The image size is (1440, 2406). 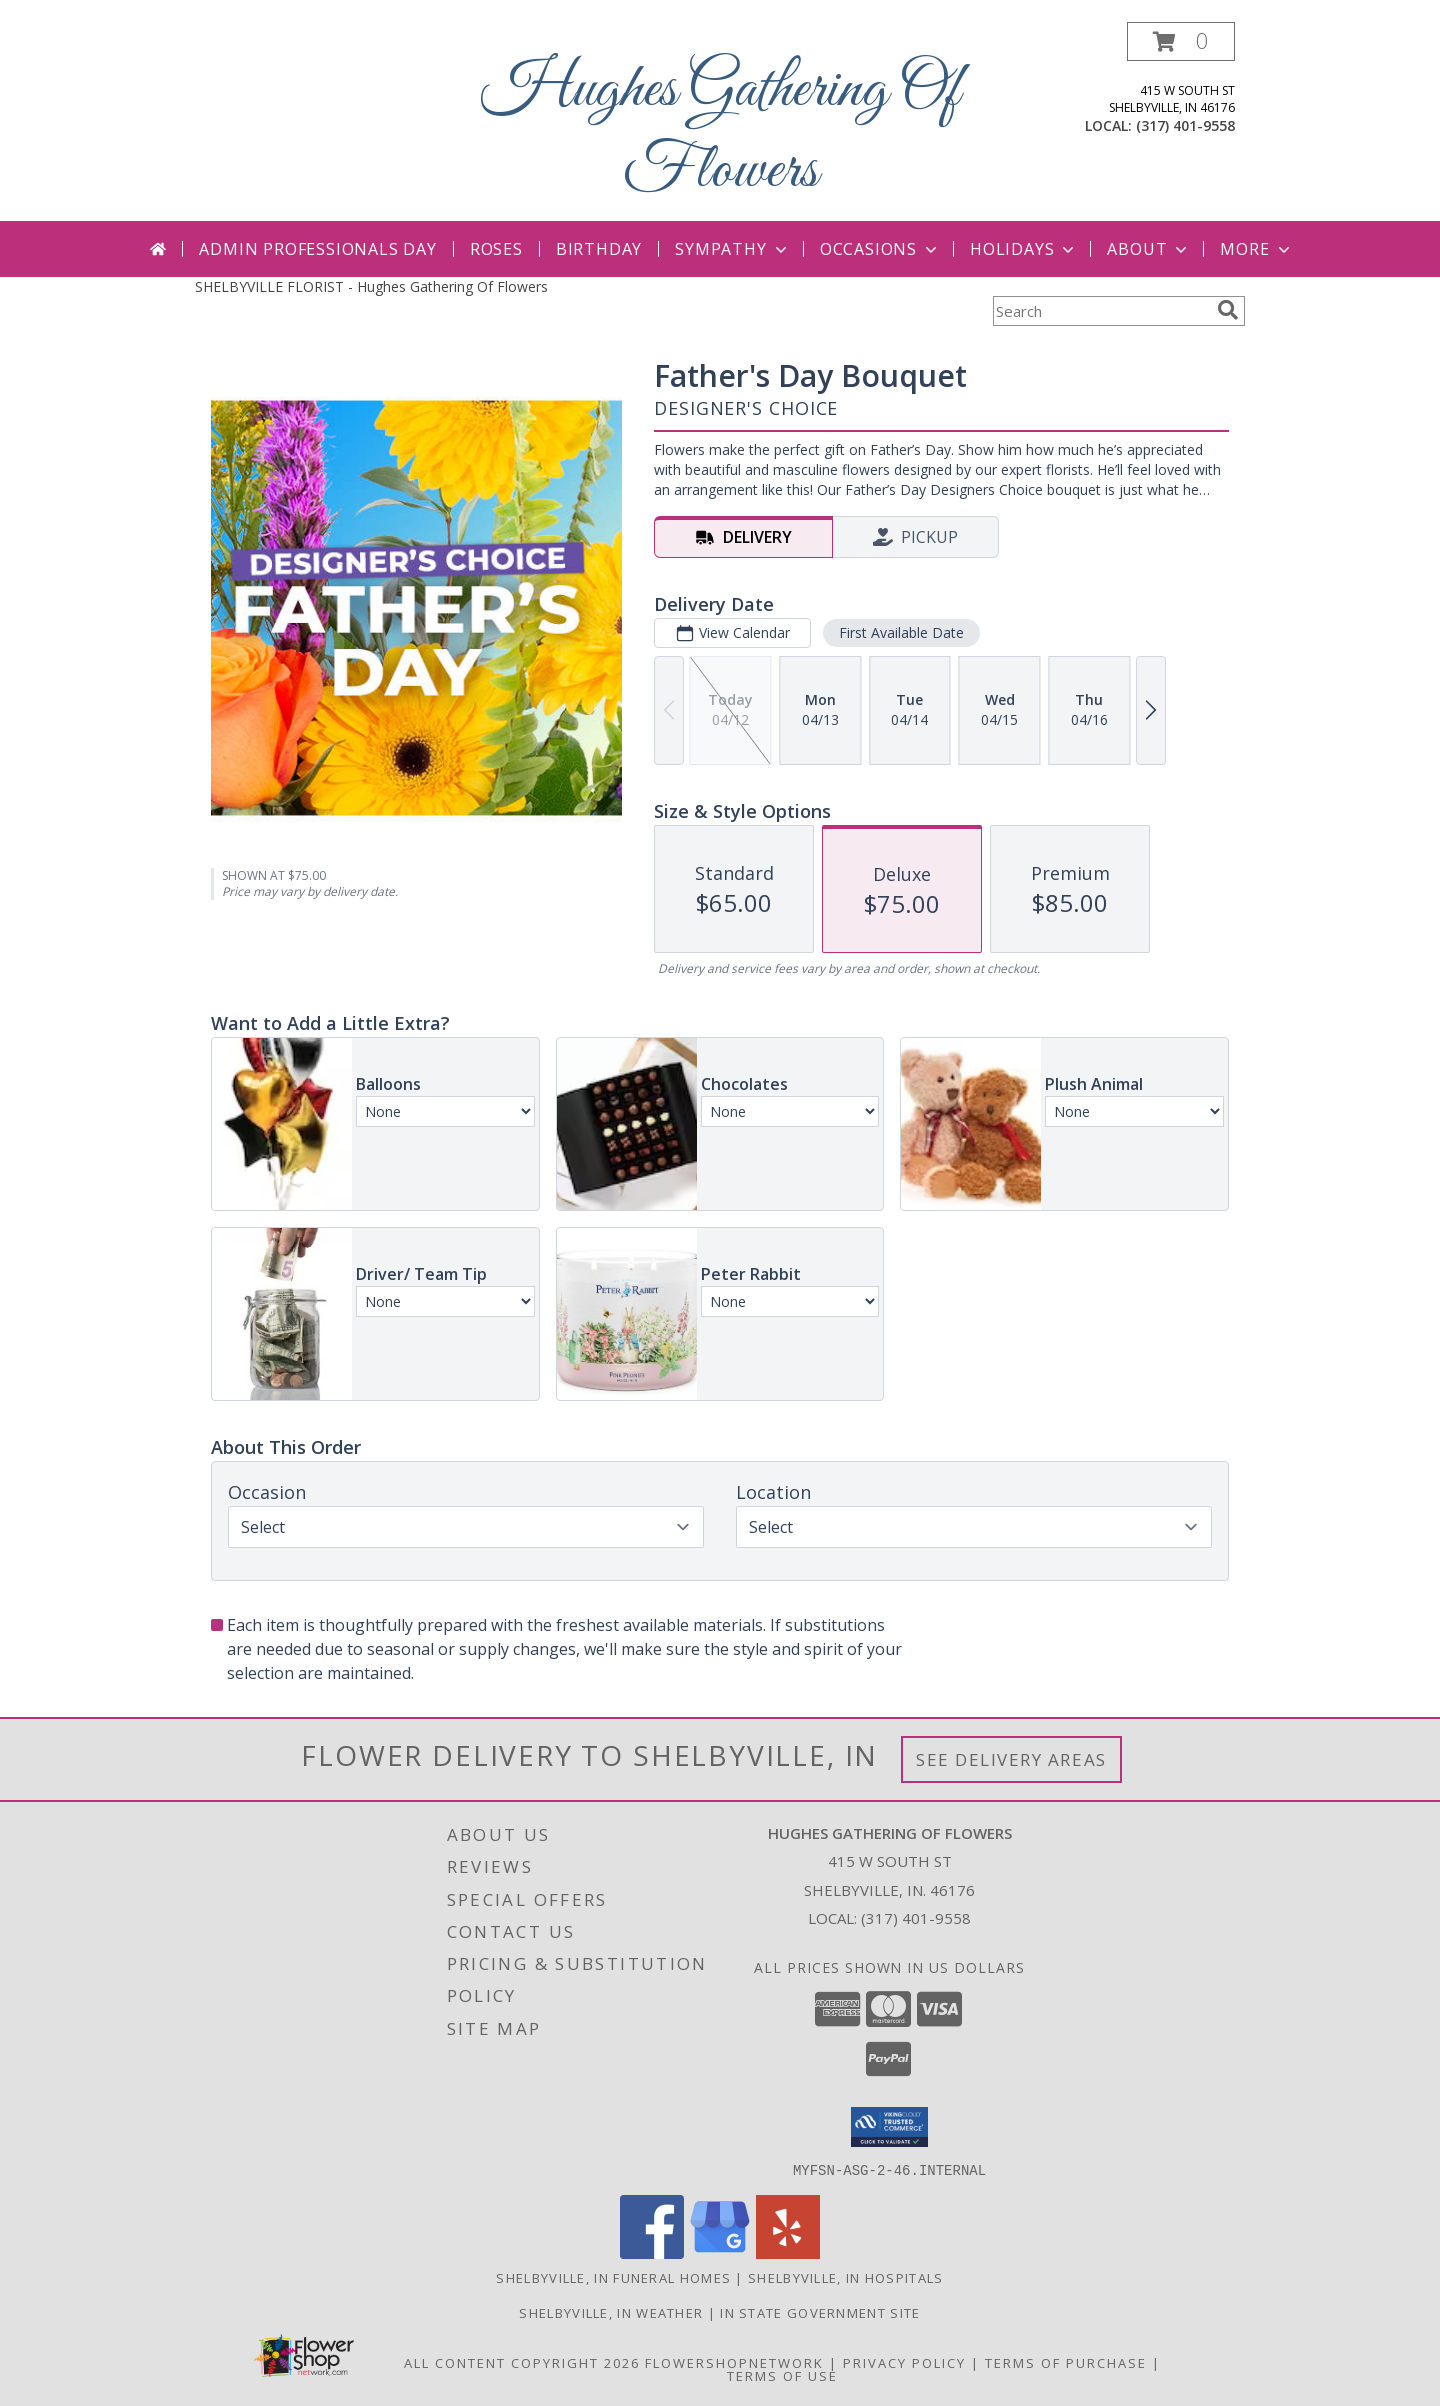 I want to click on Admin Professionals Day, so click(x=317, y=249).